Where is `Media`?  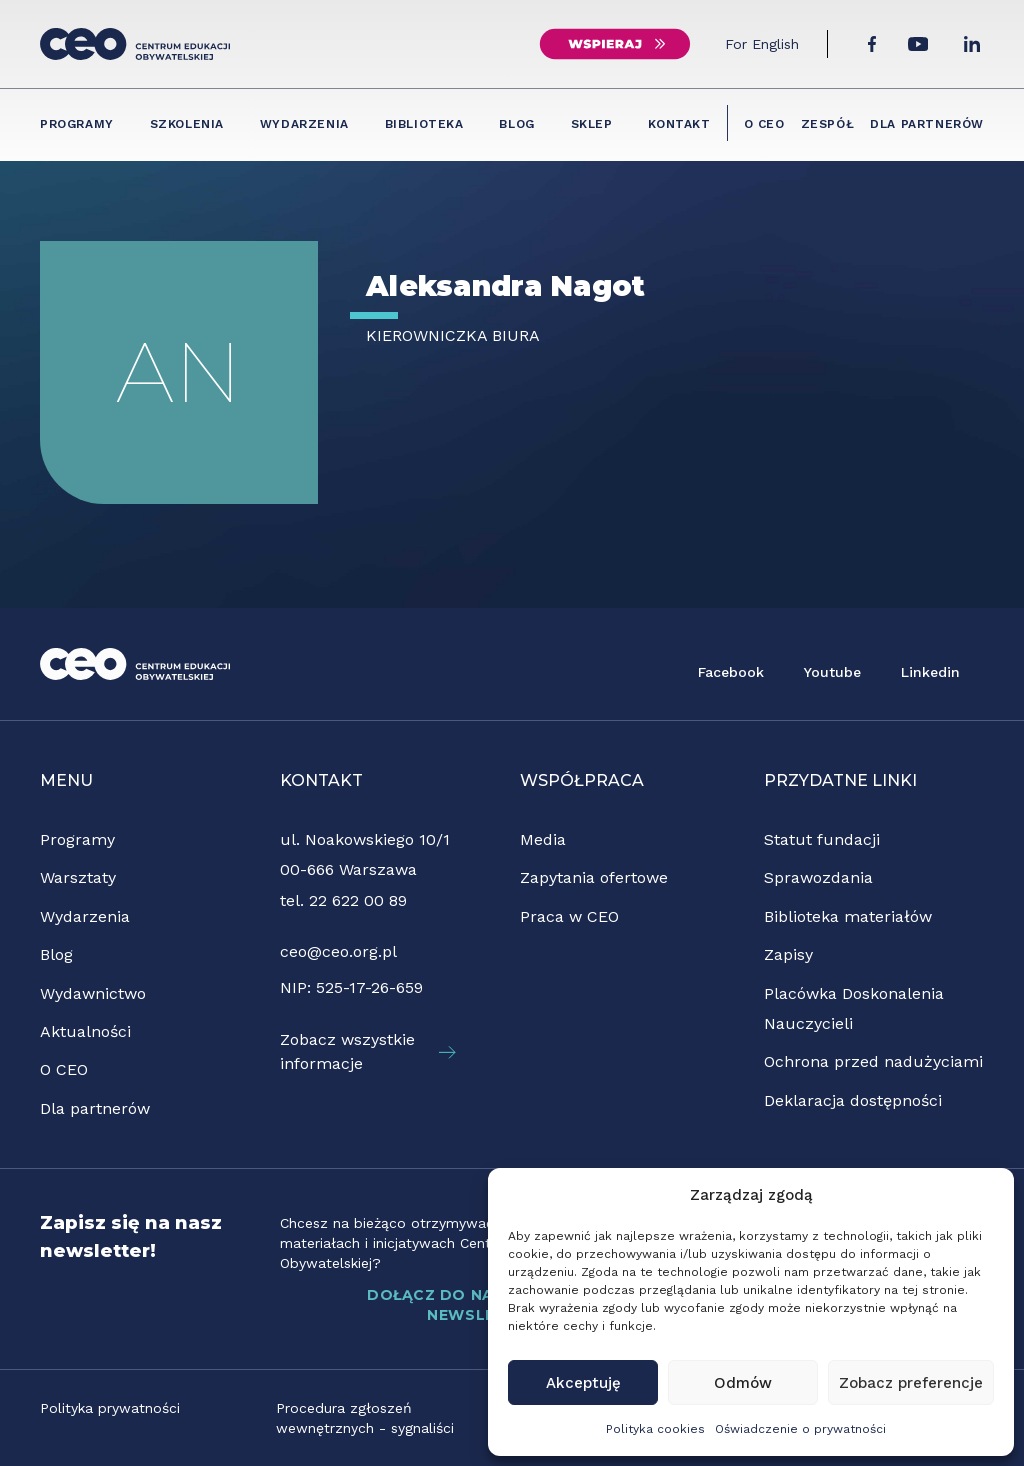
Media is located at coordinates (543, 839).